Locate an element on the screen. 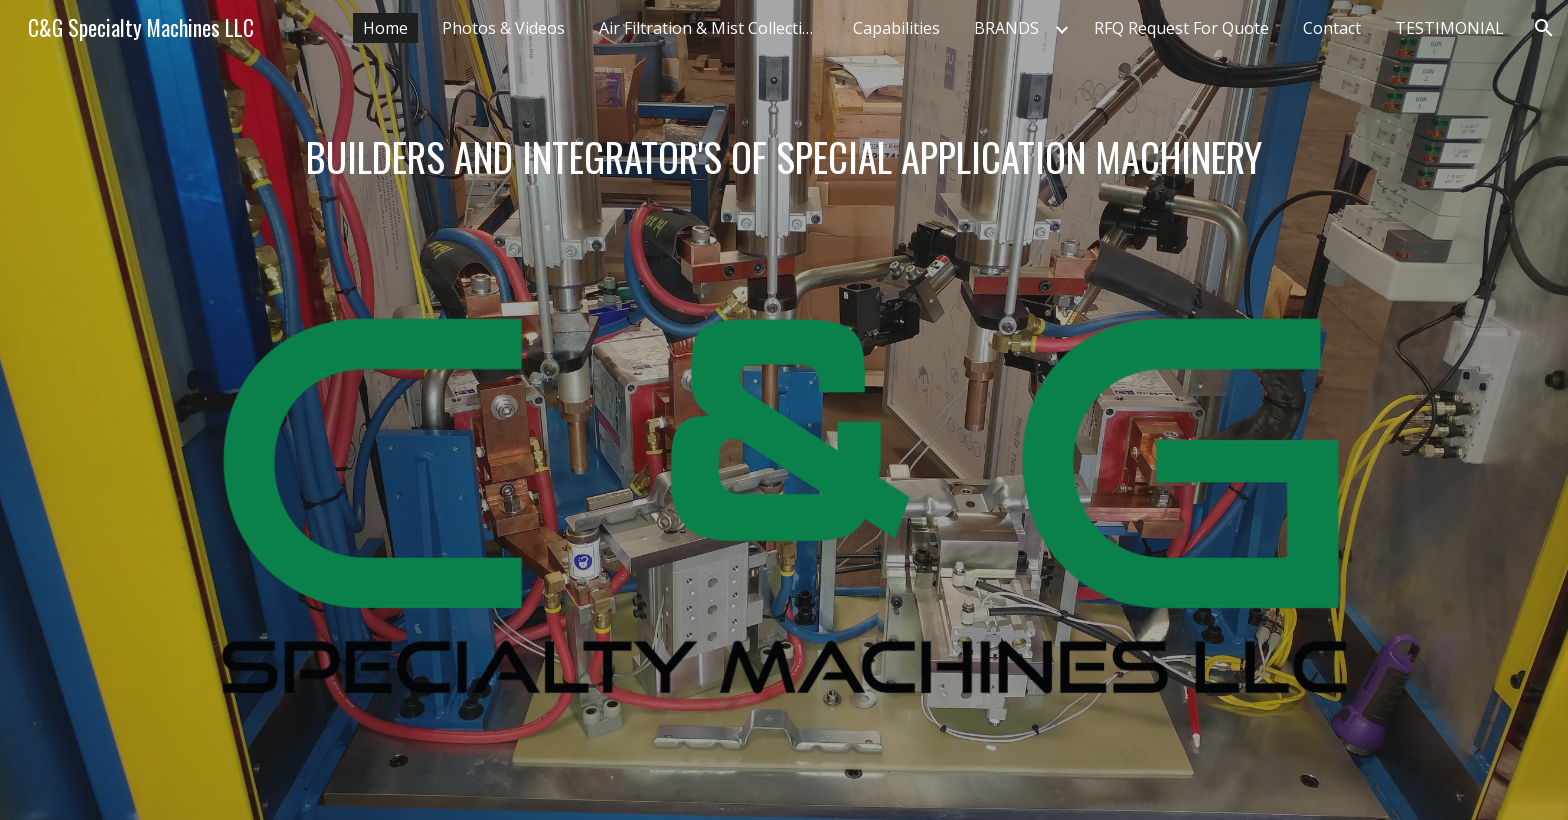 This screenshot has height=820, width=1568. [main] is located at coordinates (784, 157).